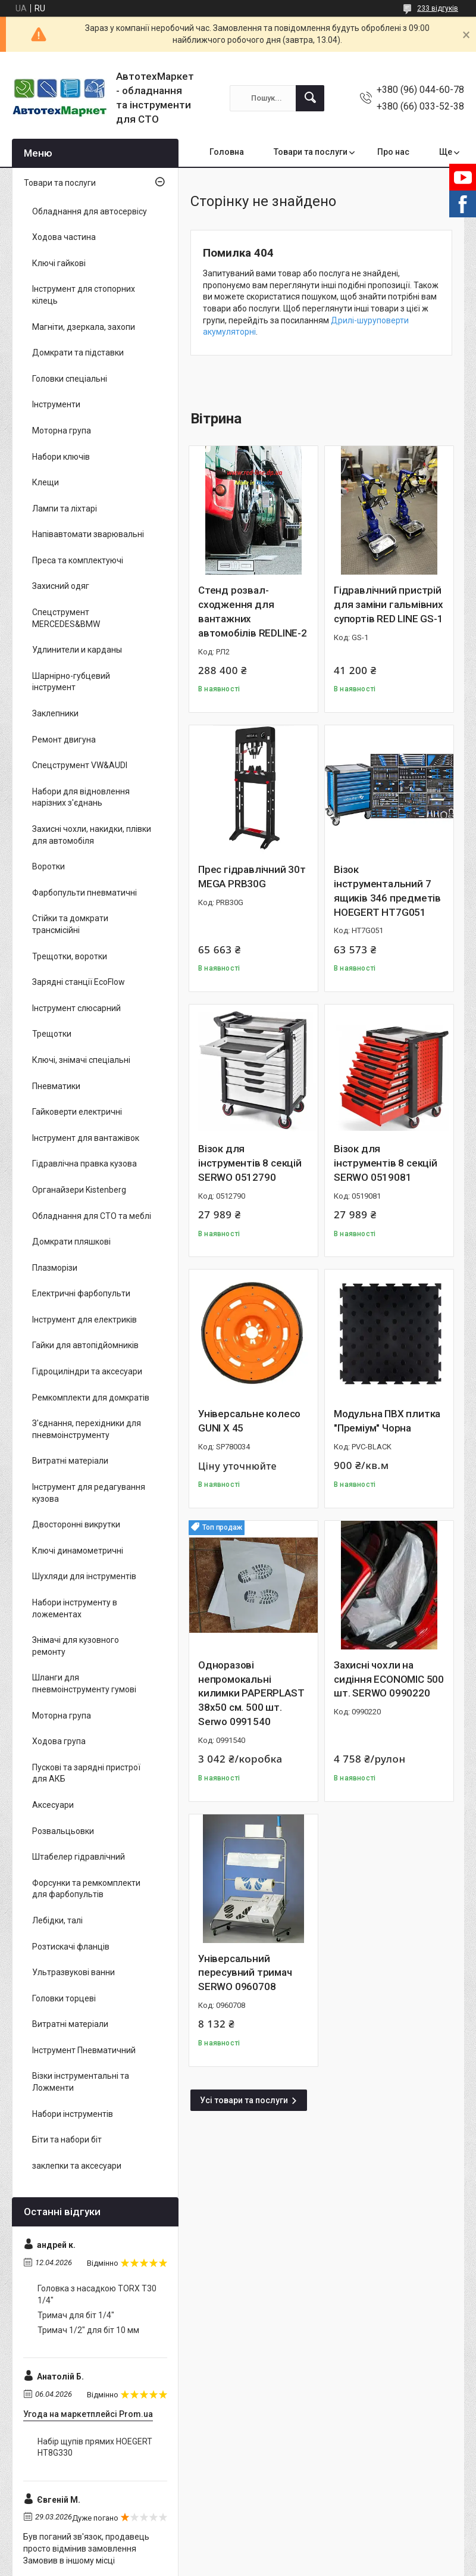  Describe the element at coordinates (53, 1805) in the screenshot. I see `Аксесуари` at that location.